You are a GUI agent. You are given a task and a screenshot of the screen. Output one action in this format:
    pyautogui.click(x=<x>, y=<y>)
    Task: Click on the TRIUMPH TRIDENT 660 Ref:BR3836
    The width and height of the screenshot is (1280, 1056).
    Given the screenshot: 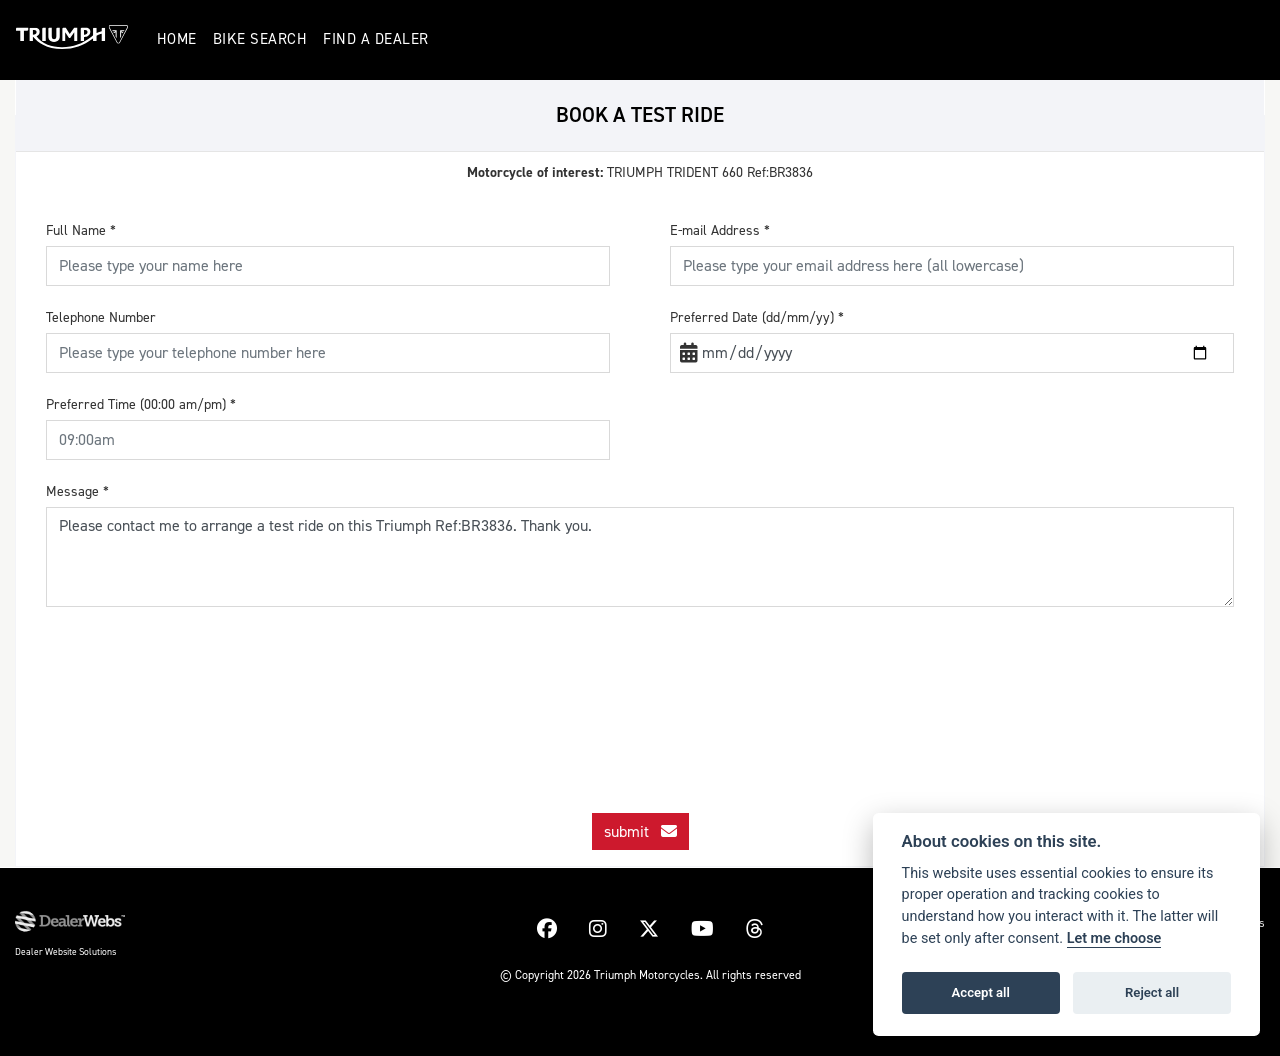 What is the action you would take?
    pyautogui.click(x=640, y=172)
    